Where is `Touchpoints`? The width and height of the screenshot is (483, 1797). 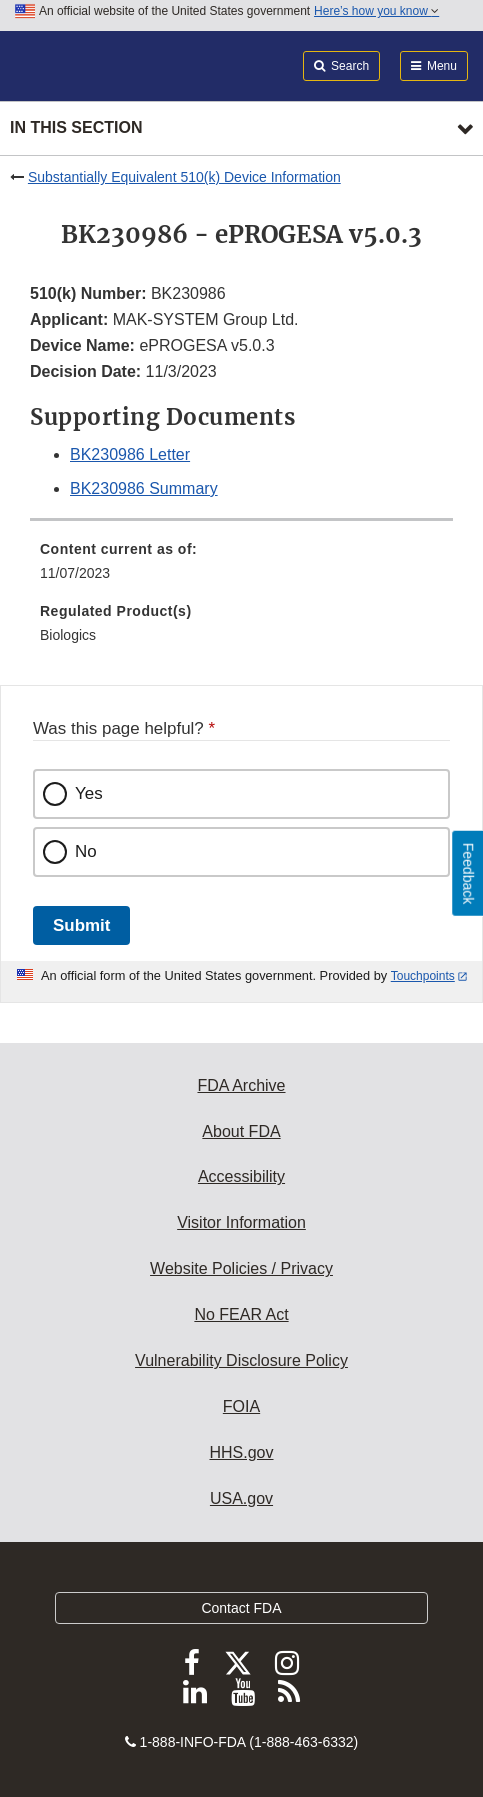 Touchpoints is located at coordinates (423, 976).